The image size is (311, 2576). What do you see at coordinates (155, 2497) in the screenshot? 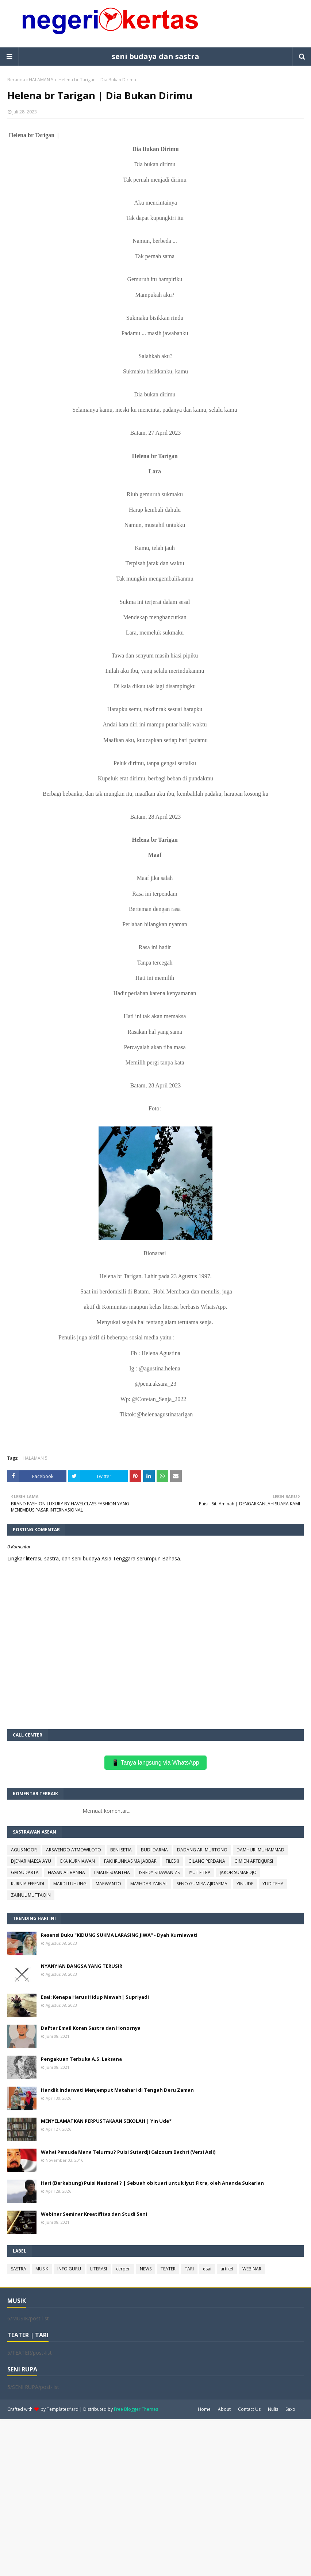
I see `[Advertisement]` at bounding box center [155, 2497].